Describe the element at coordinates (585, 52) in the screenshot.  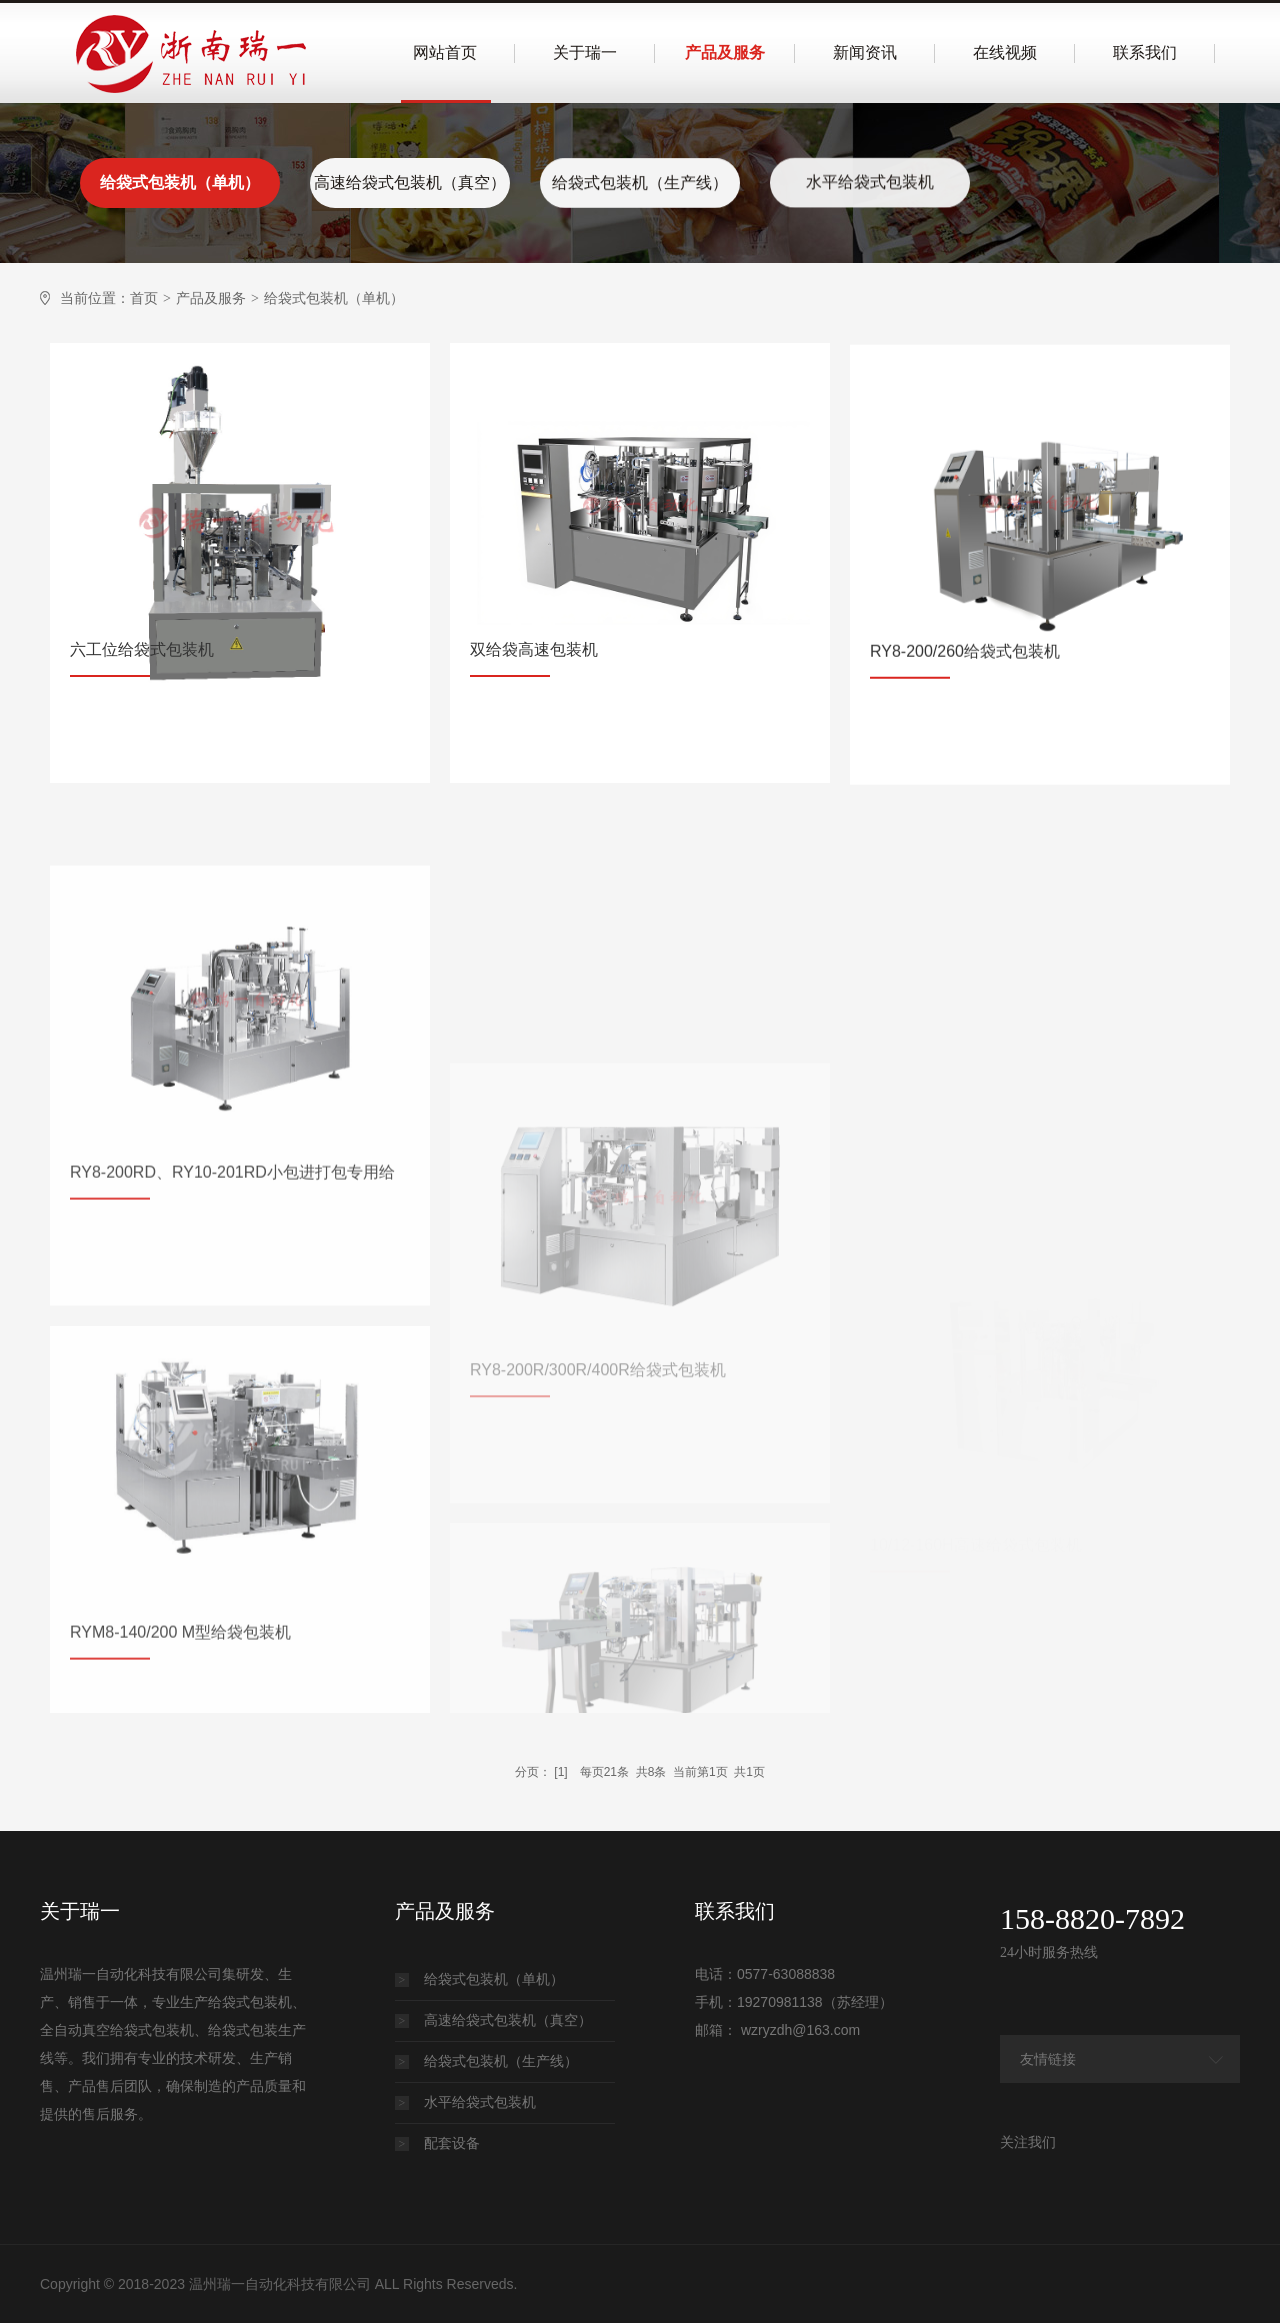
I see `关于瑞一` at that location.